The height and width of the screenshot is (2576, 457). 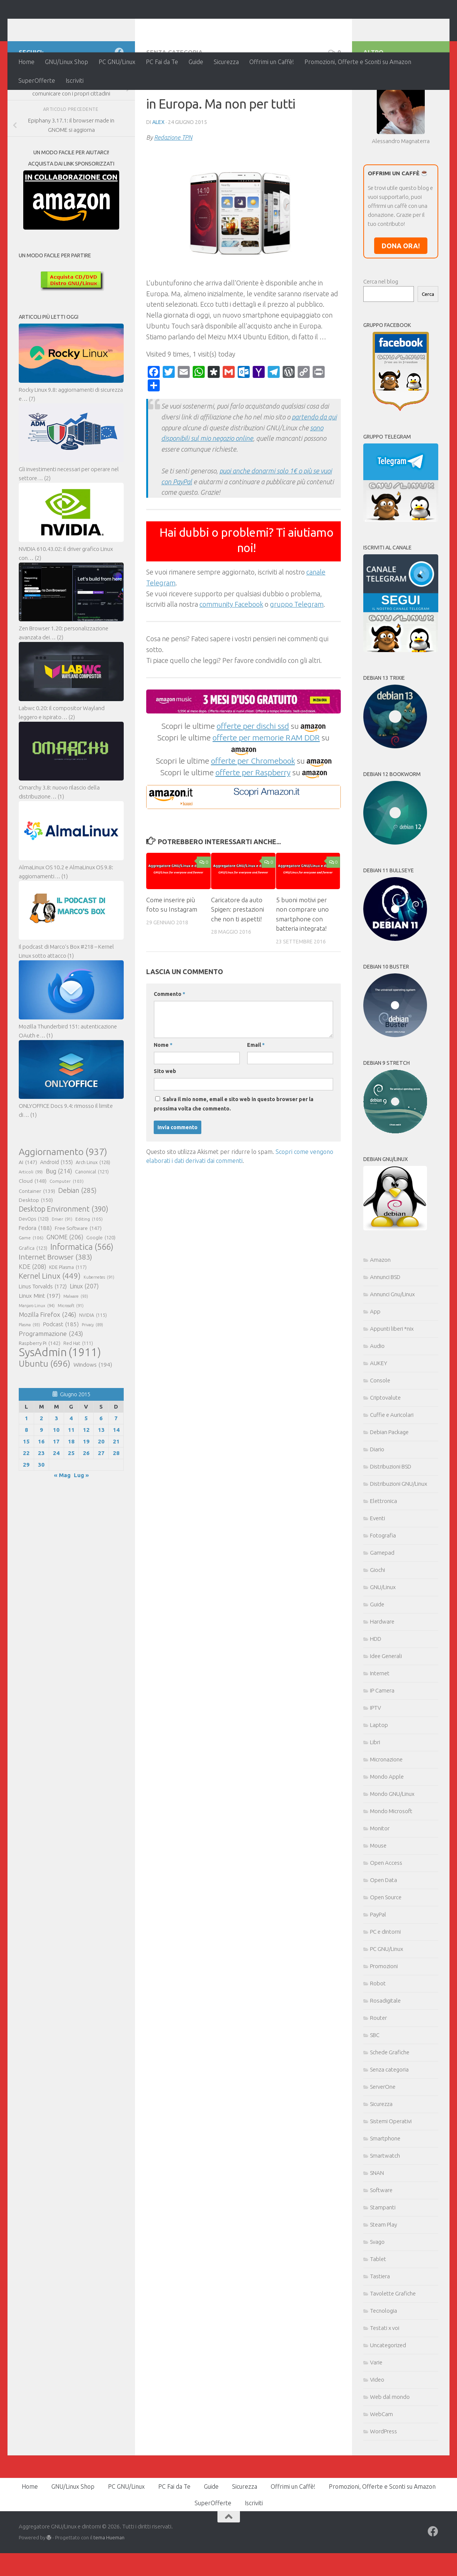 I want to click on Email, so click(x=256, y=1094).